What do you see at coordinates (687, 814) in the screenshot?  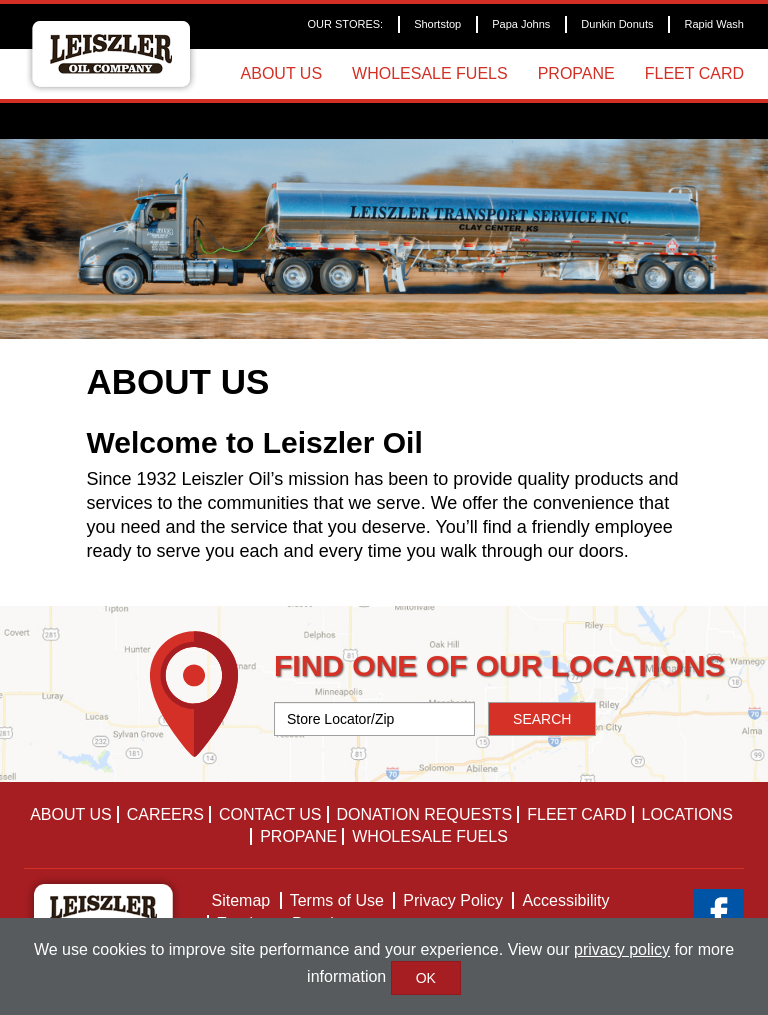 I see `Locations` at bounding box center [687, 814].